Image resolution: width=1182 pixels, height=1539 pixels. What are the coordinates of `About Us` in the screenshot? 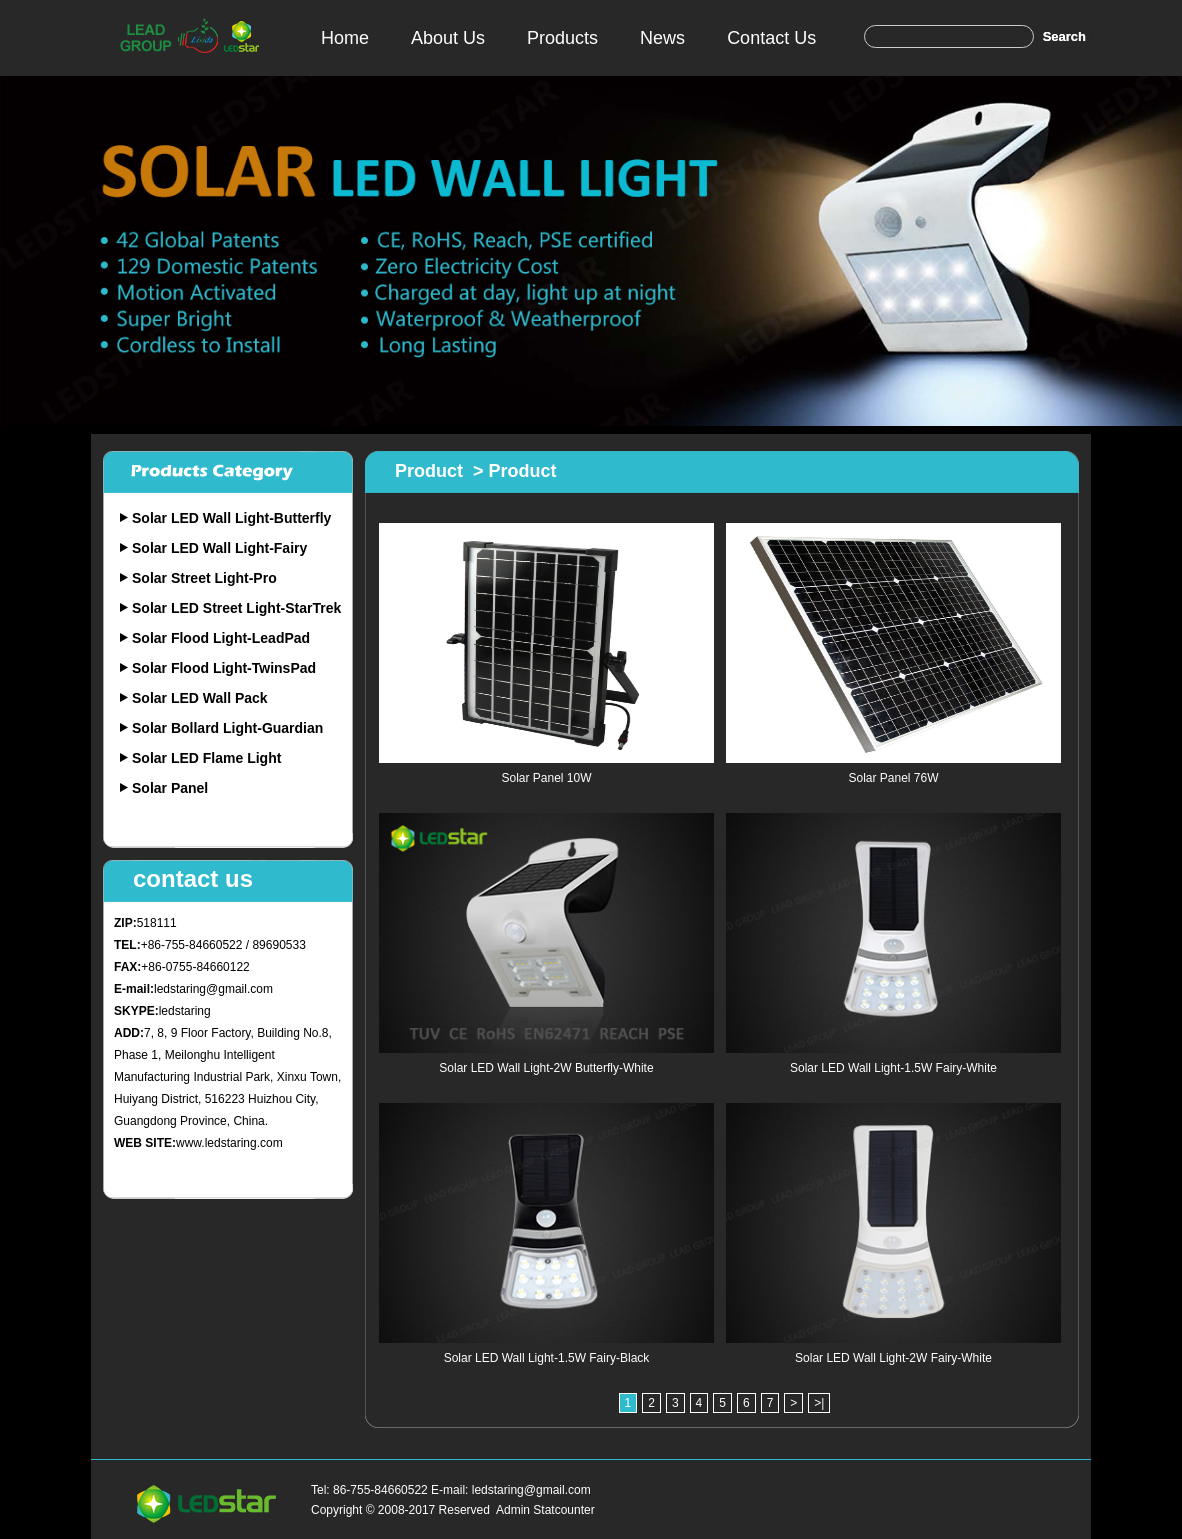 It's located at (448, 38).